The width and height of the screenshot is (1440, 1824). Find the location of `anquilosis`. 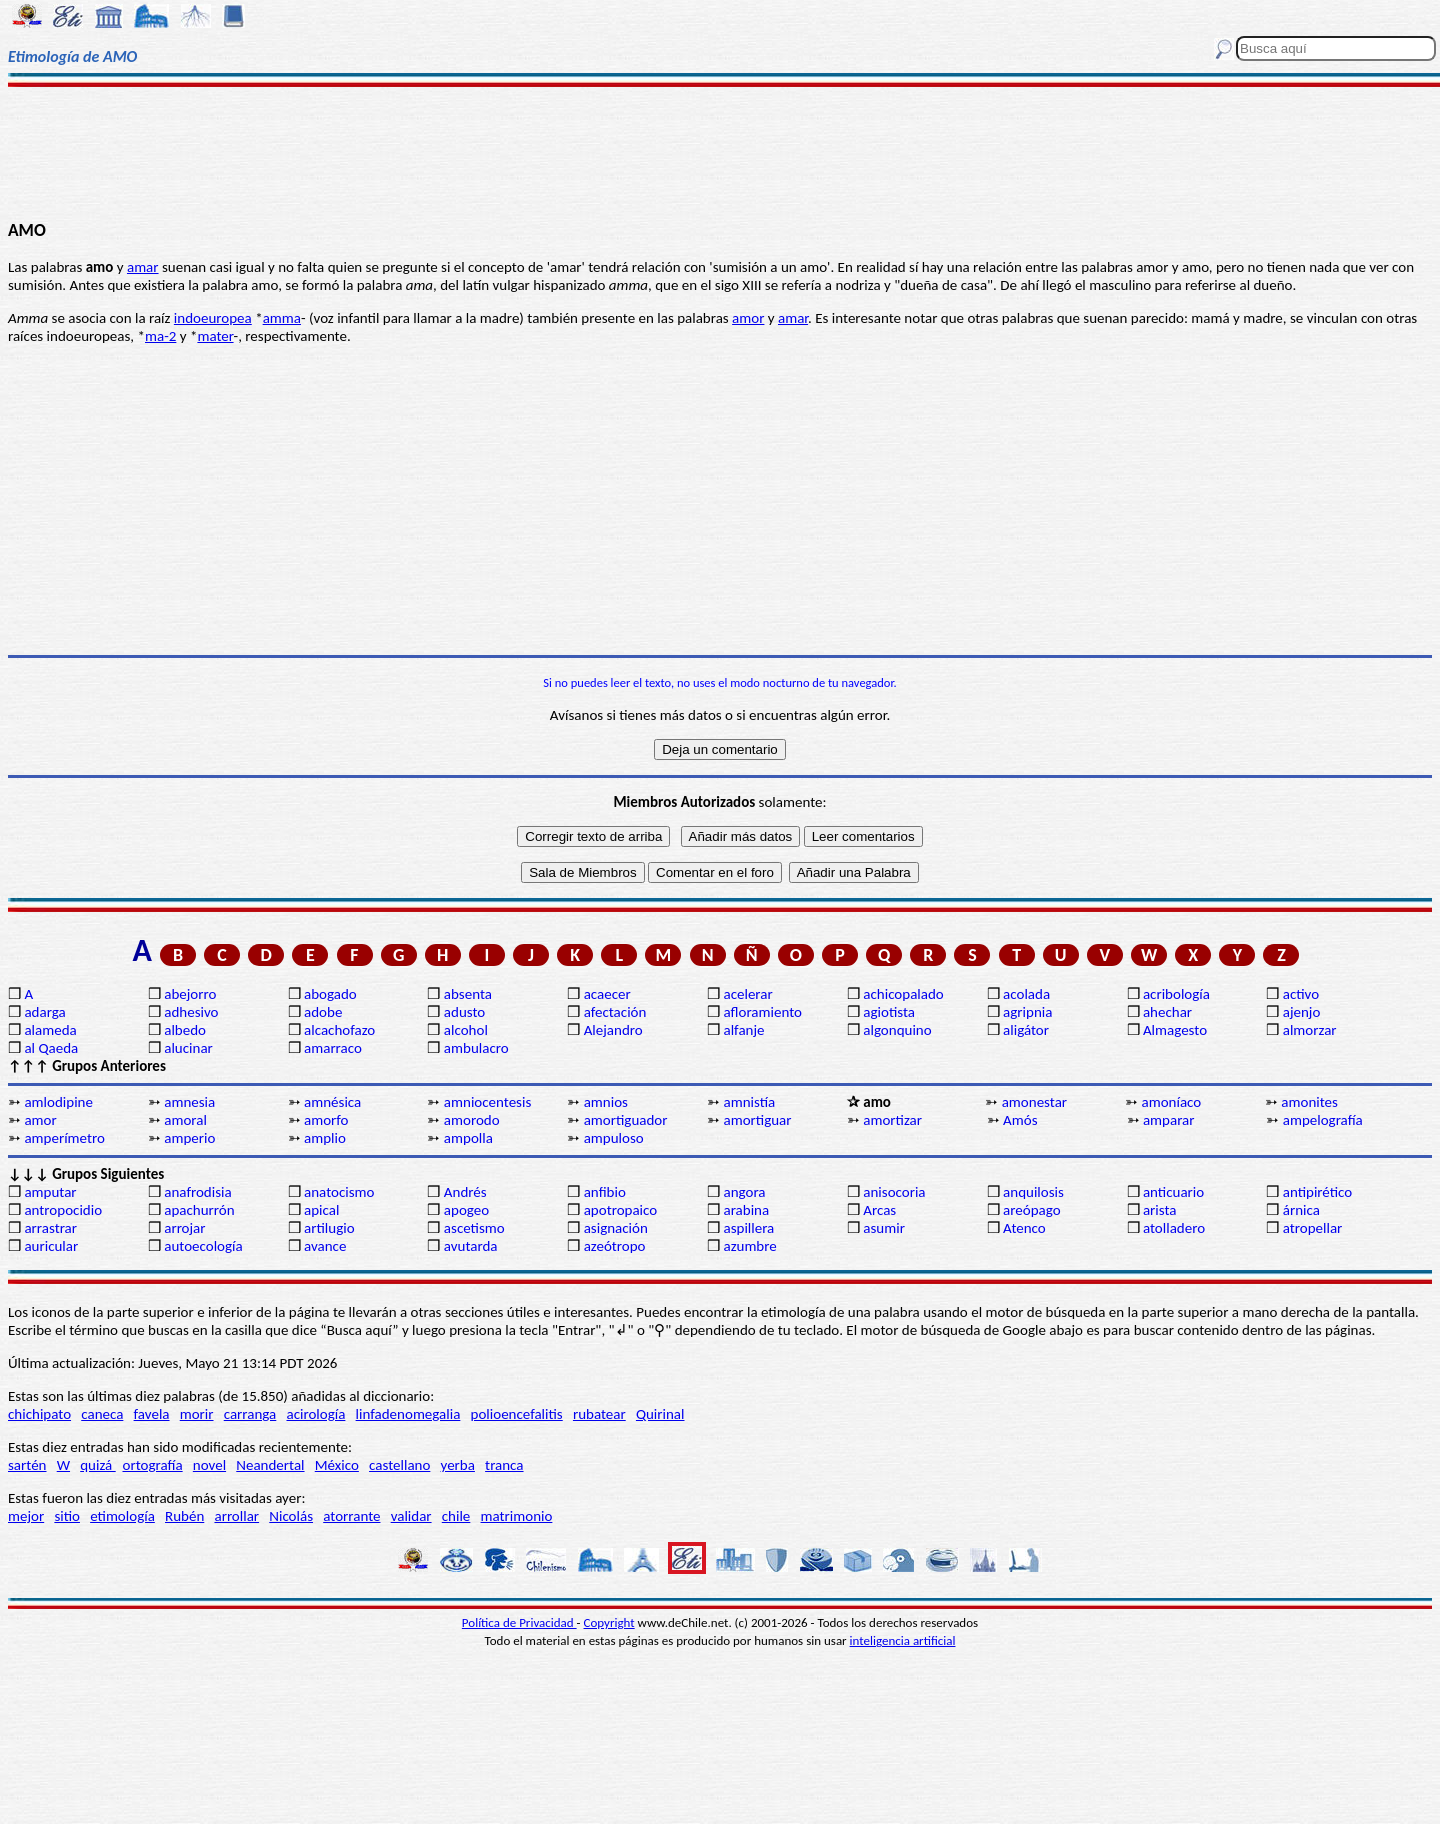

anquilosis is located at coordinates (1033, 1192).